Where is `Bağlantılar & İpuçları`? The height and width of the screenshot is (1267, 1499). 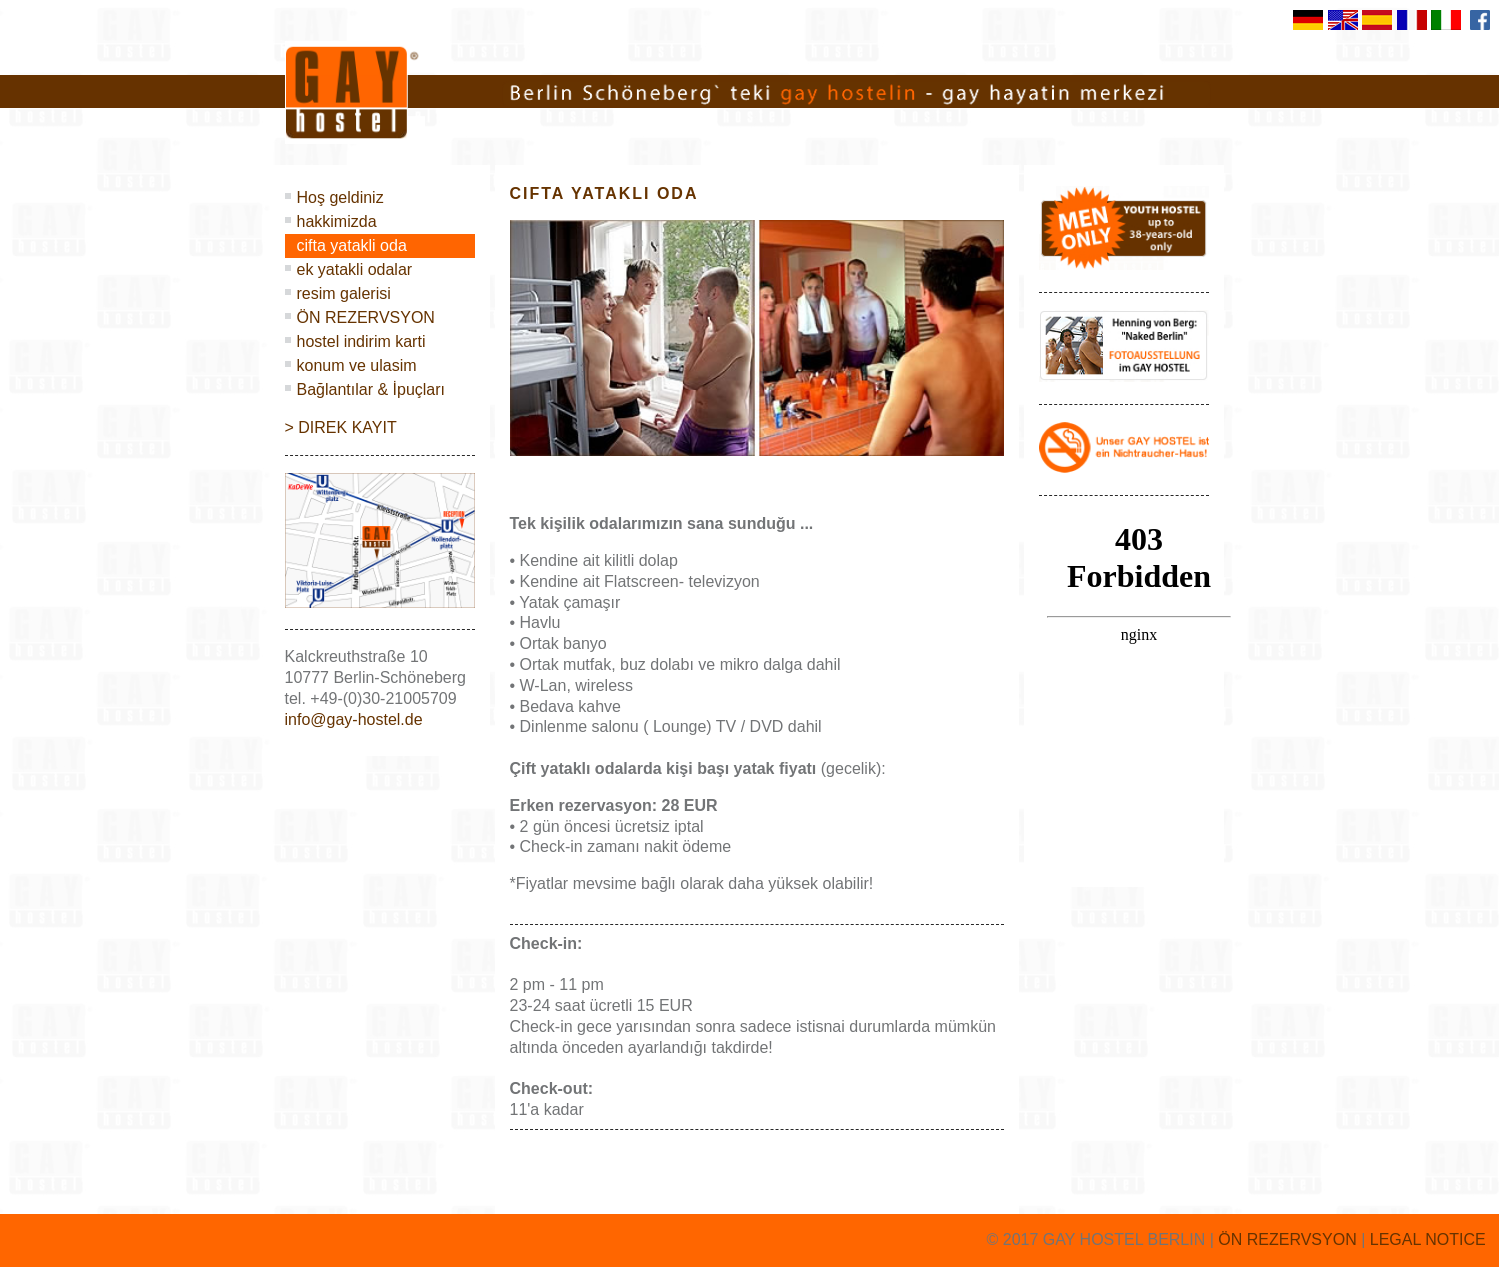
Bağlantılar & İpuçları is located at coordinates (371, 389).